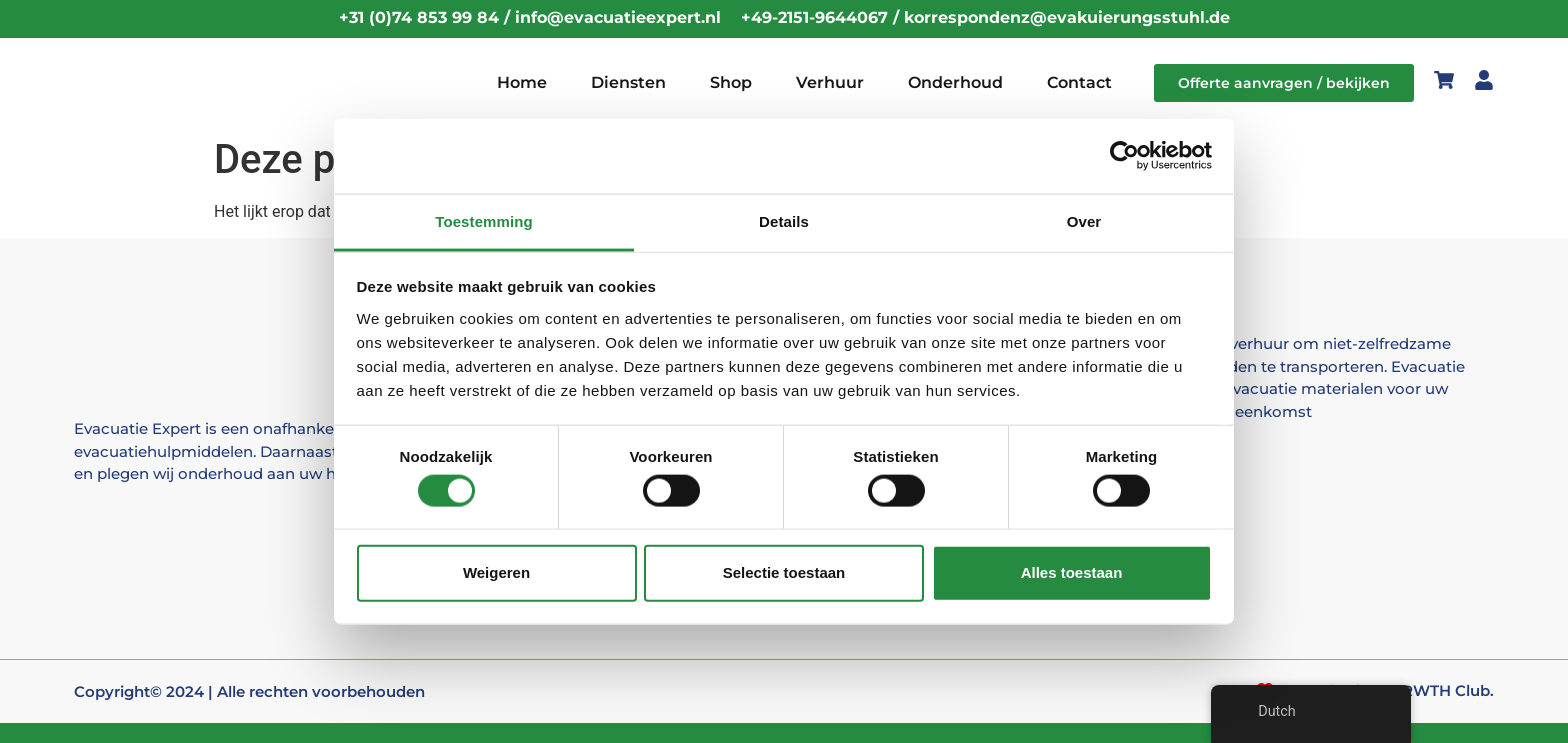 The height and width of the screenshot is (743, 1568). What do you see at coordinates (484, 220) in the screenshot?
I see `Toestemming [tab]` at bounding box center [484, 220].